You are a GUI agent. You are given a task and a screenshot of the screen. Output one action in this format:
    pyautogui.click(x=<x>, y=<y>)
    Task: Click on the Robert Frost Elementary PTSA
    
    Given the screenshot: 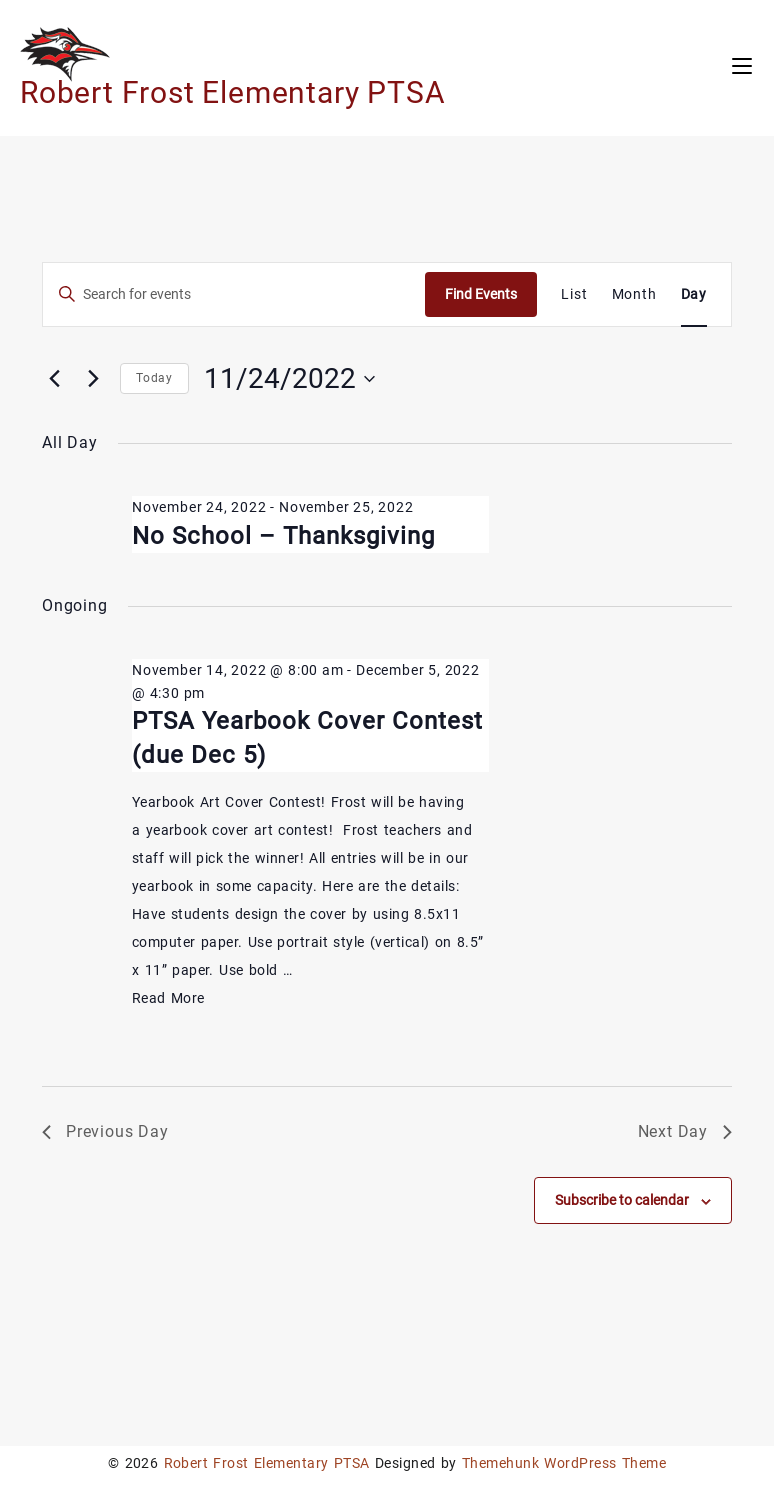 What is the action you would take?
    pyautogui.click(x=232, y=92)
    